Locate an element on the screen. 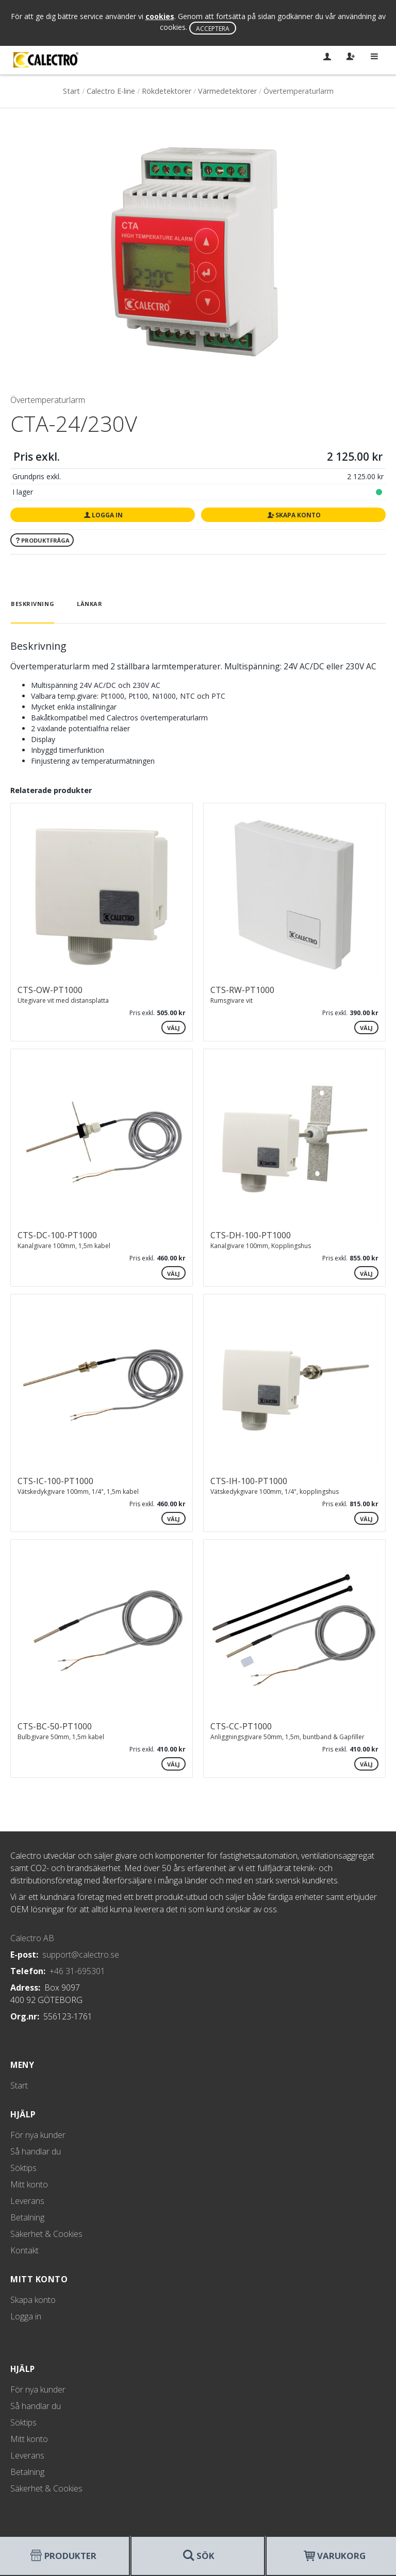 This screenshot has width=396, height=2576. Värmedetektorer is located at coordinates (227, 91).